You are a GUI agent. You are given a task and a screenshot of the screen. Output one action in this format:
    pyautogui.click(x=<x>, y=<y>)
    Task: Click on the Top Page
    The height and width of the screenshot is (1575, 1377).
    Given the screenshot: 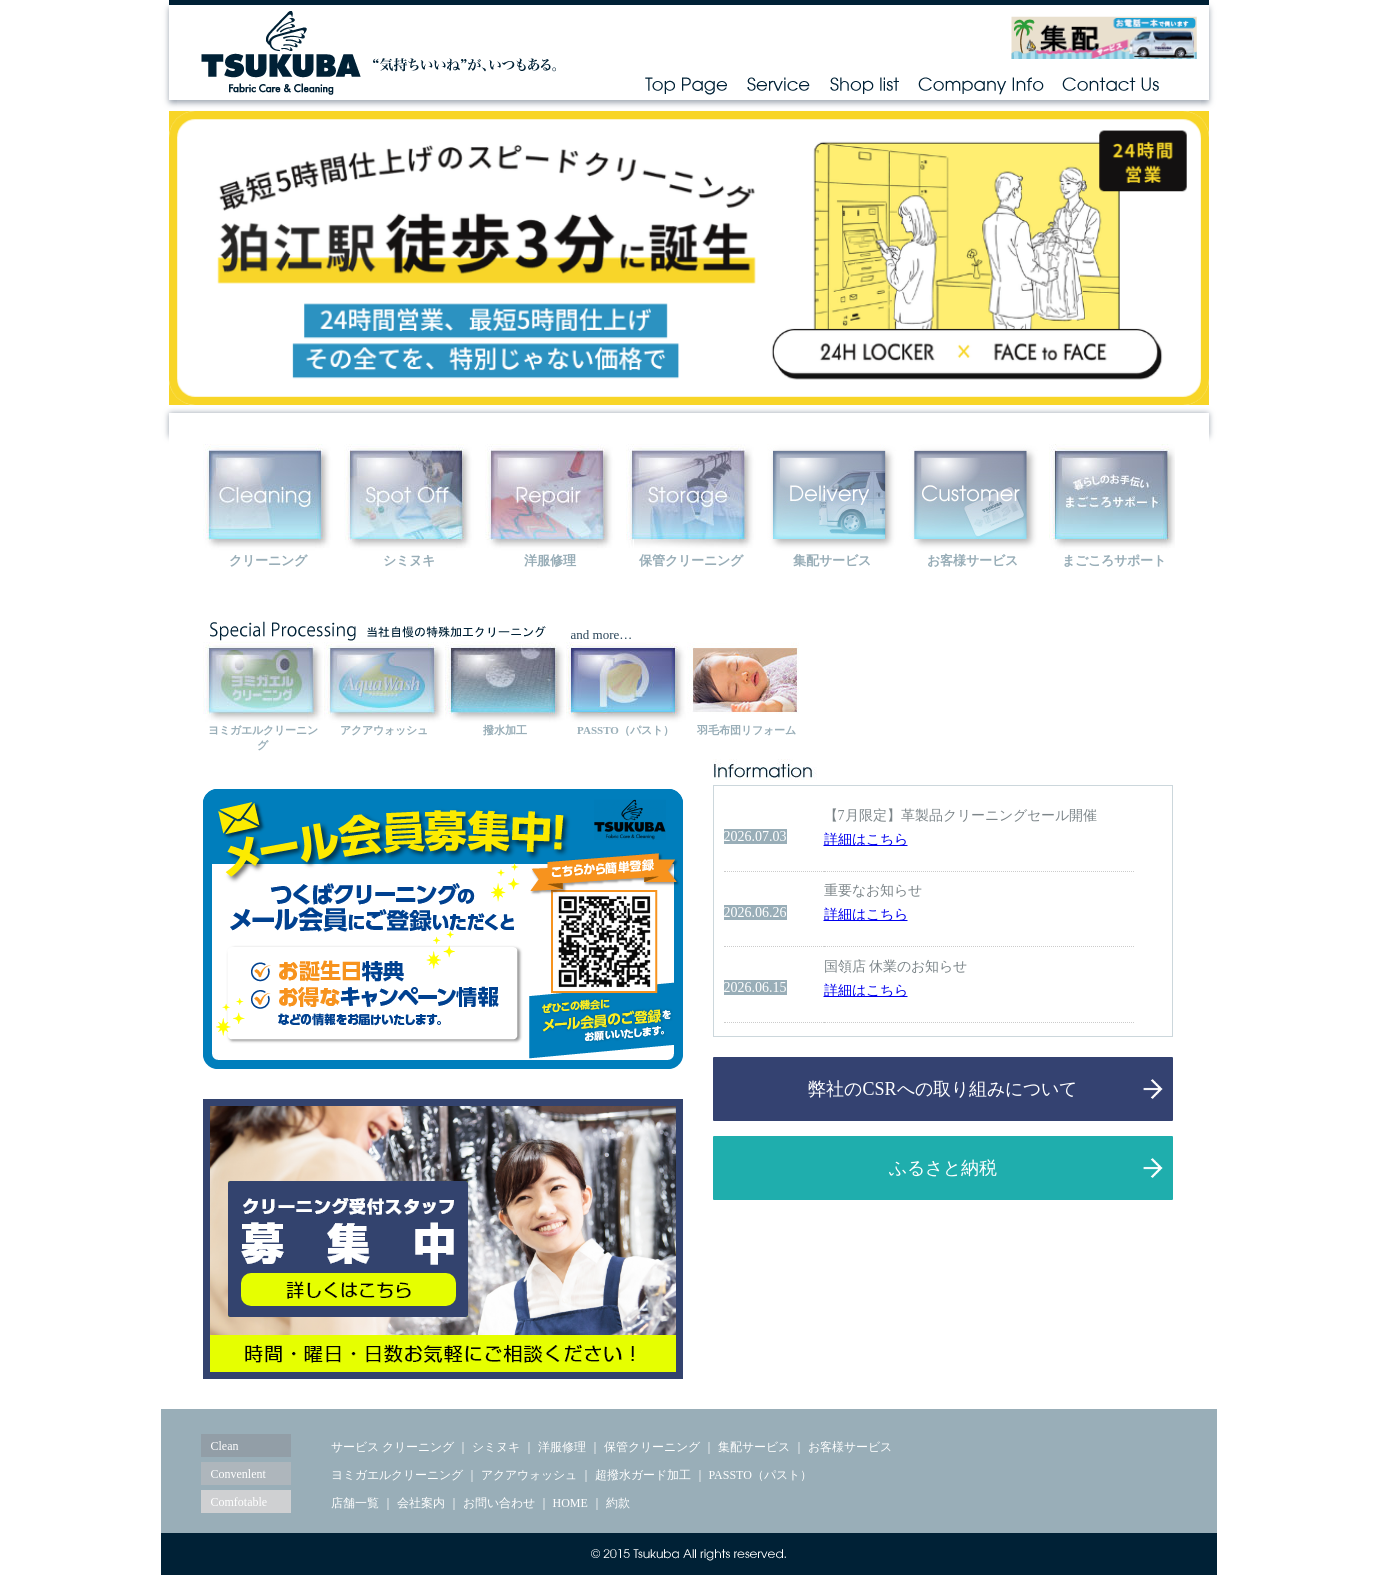 What is the action you would take?
    pyautogui.click(x=686, y=83)
    